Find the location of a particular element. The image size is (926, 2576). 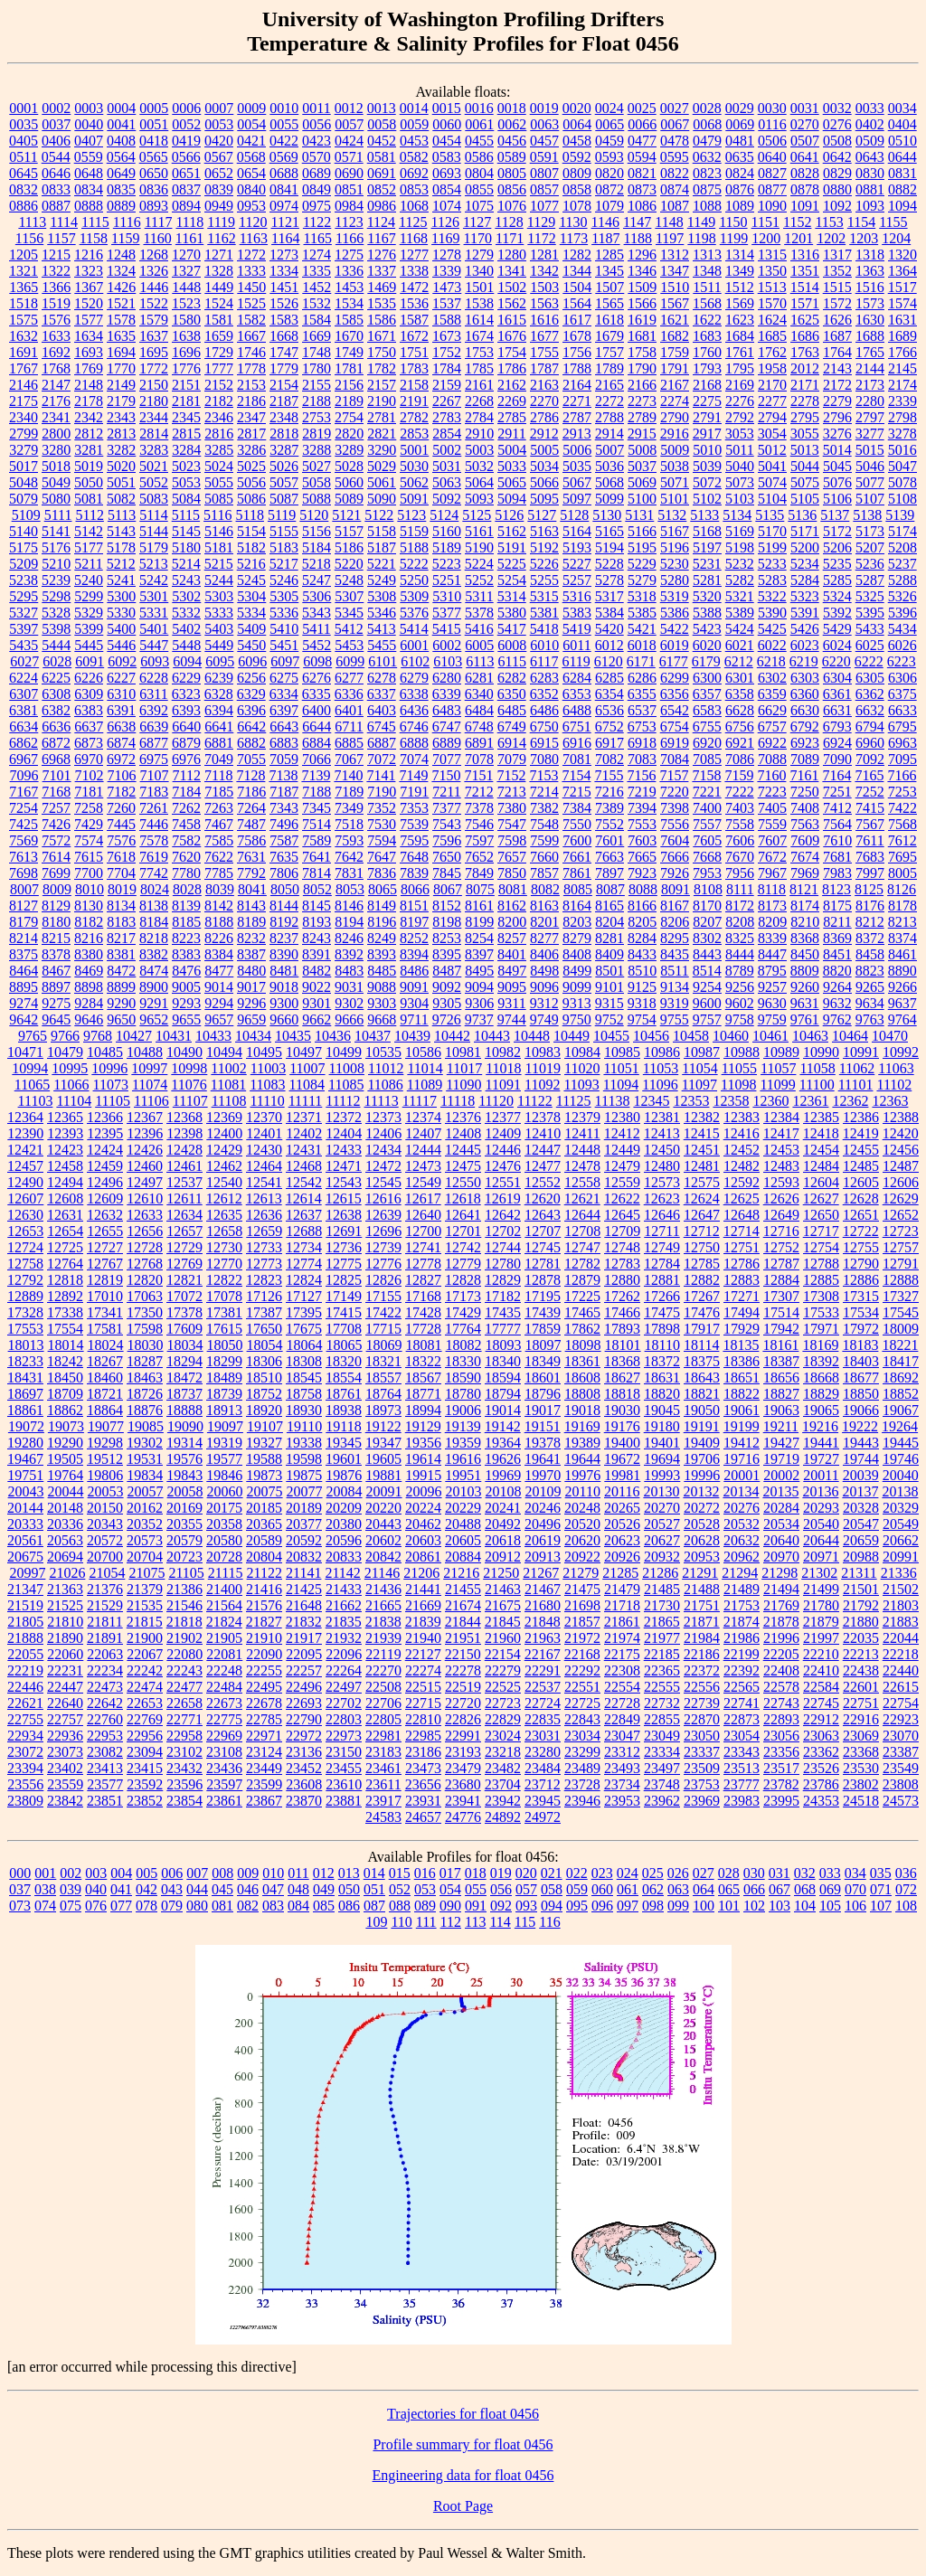

5121 is located at coordinates (346, 515).